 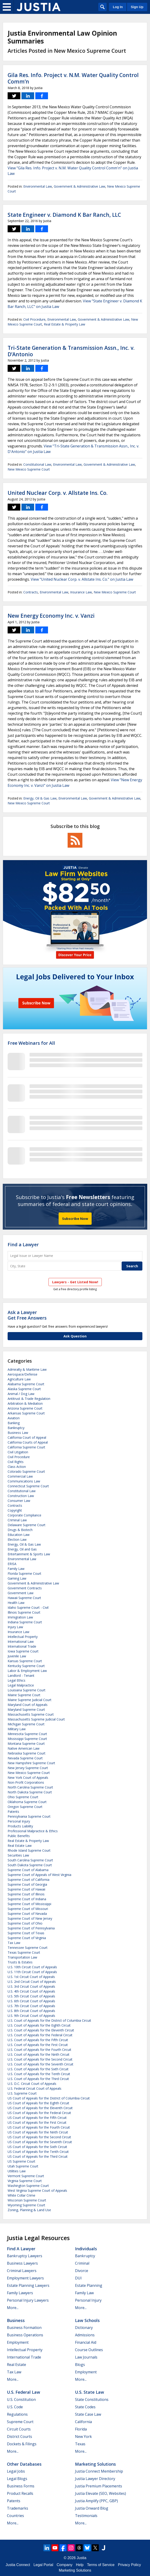 I want to click on New York, so click(x=83, y=2436).